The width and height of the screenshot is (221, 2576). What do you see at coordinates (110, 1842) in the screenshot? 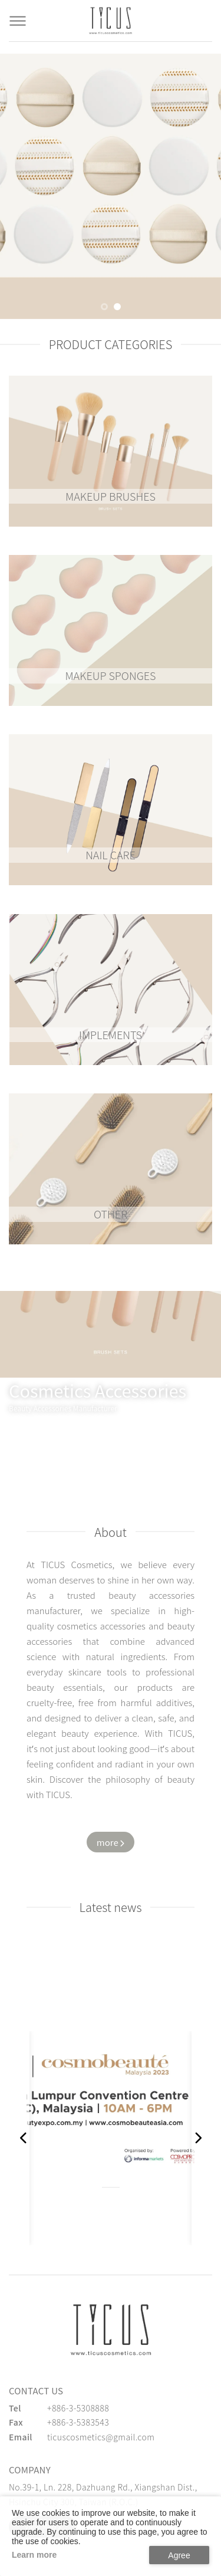
I see `[Watch more about us]` at bounding box center [110, 1842].